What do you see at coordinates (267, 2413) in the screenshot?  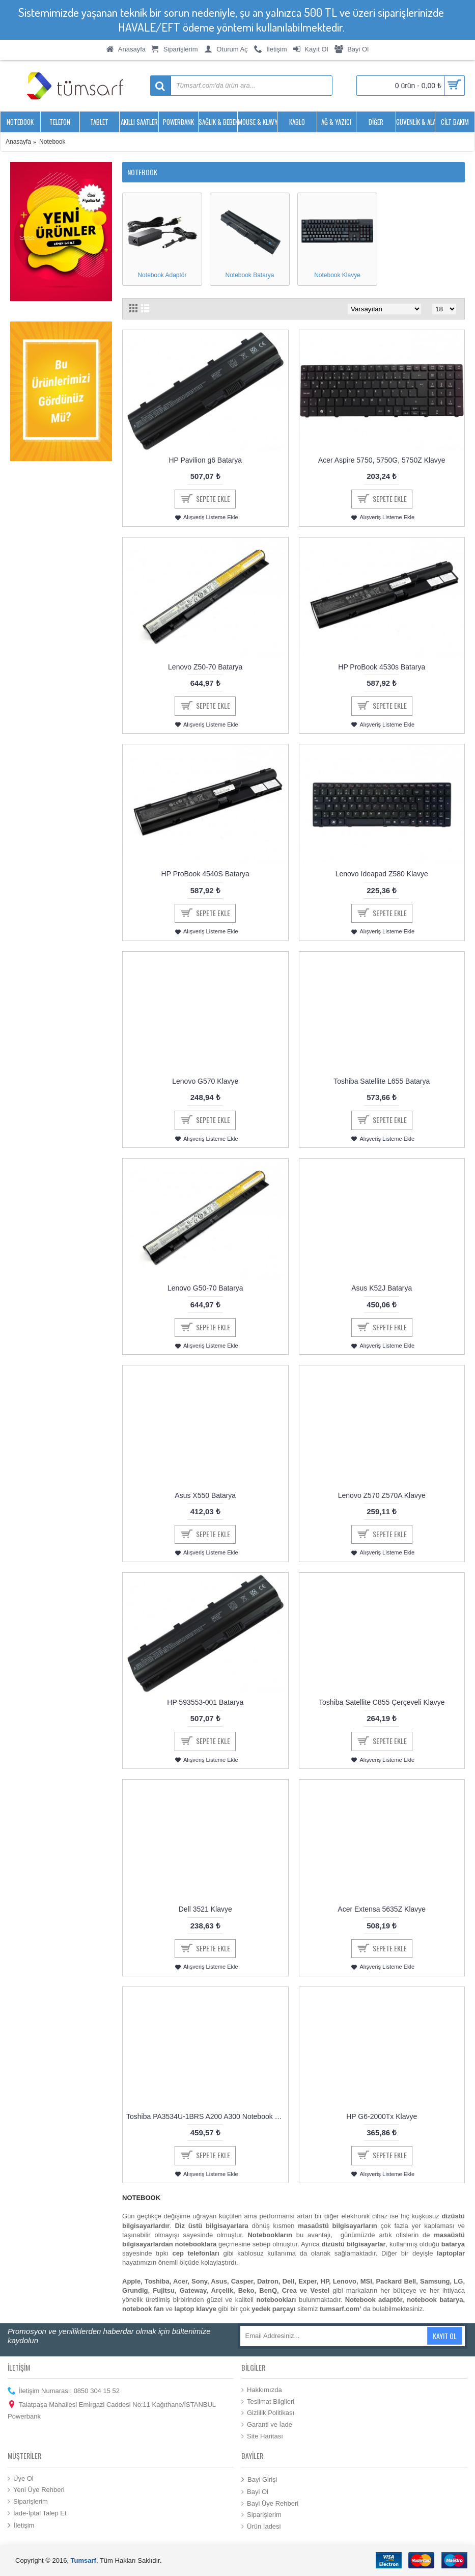 I see `Gizlilik Politikası` at bounding box center [267, 2413].